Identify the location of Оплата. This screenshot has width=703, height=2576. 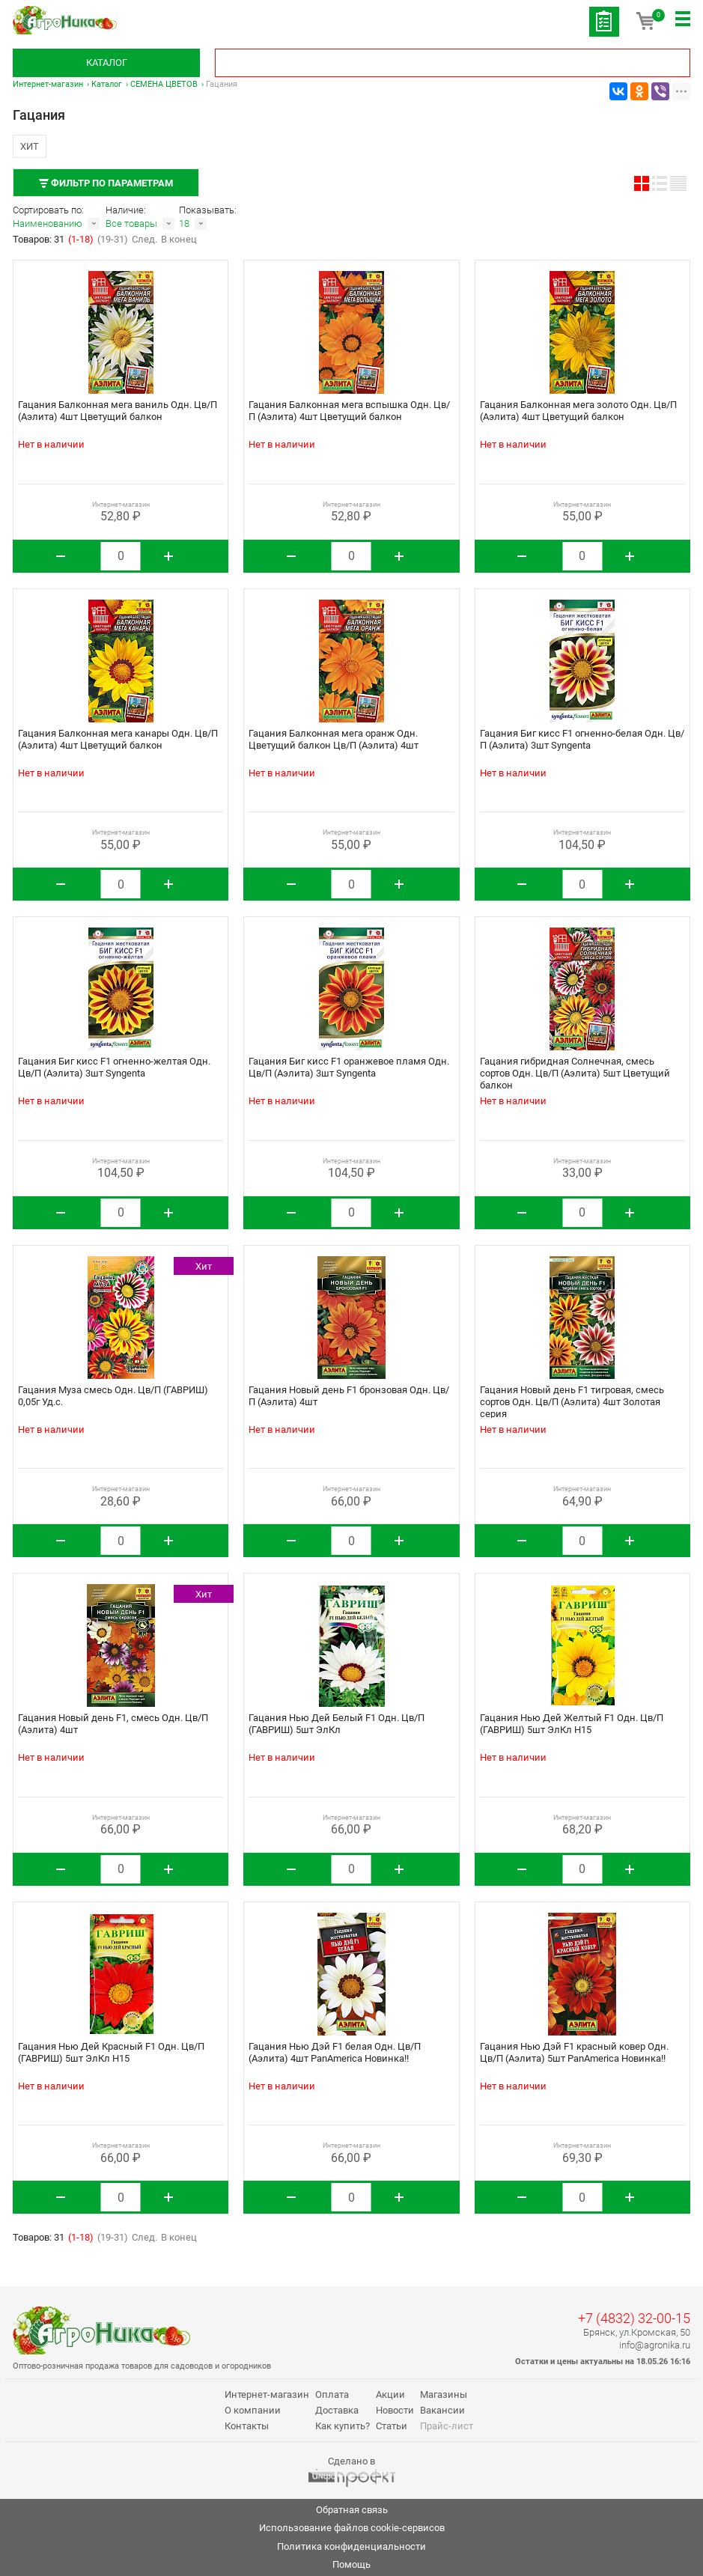
(332, 2394).